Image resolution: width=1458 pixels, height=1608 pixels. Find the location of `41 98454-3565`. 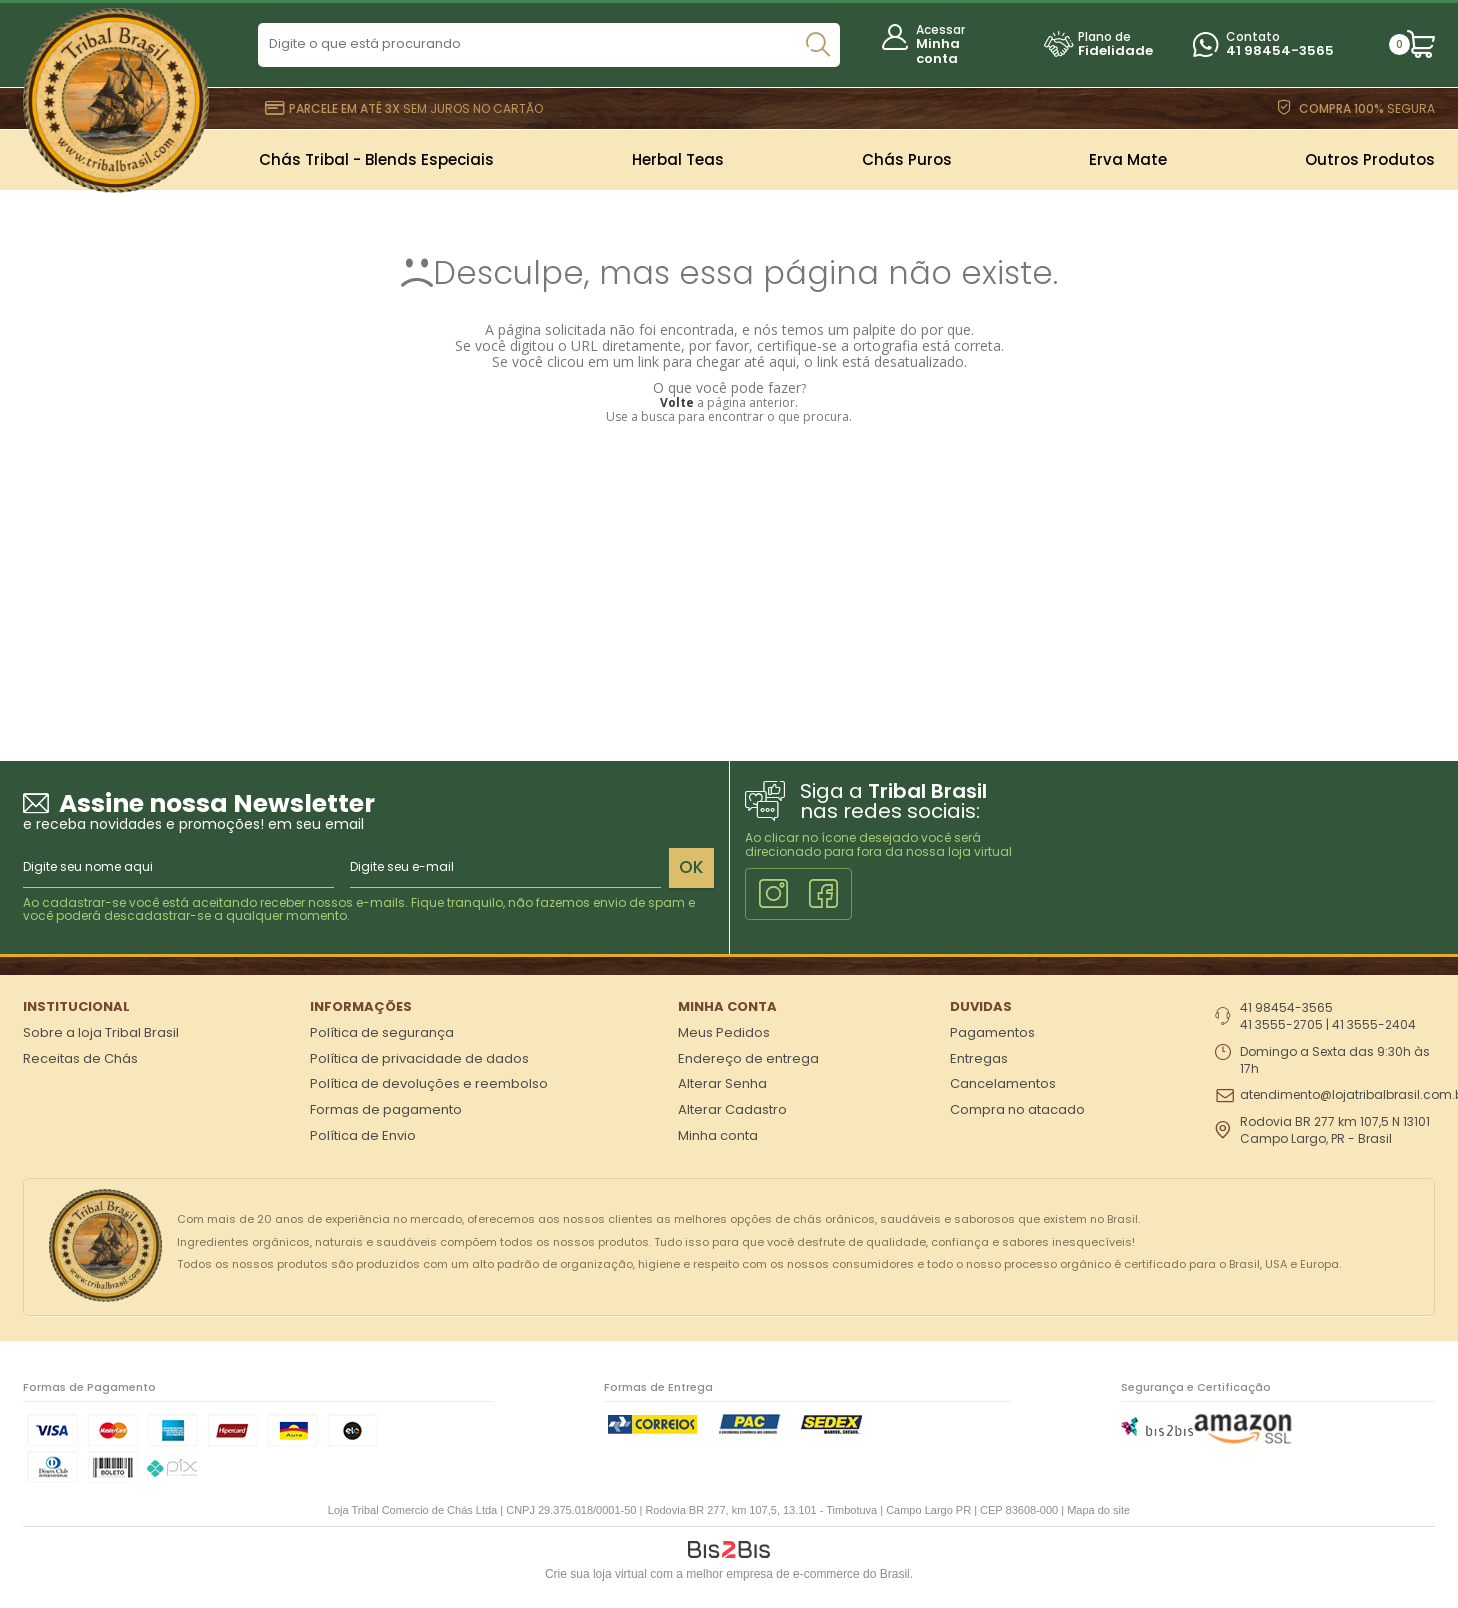

41 98454-3565 is located at coordinates (1280, 50).